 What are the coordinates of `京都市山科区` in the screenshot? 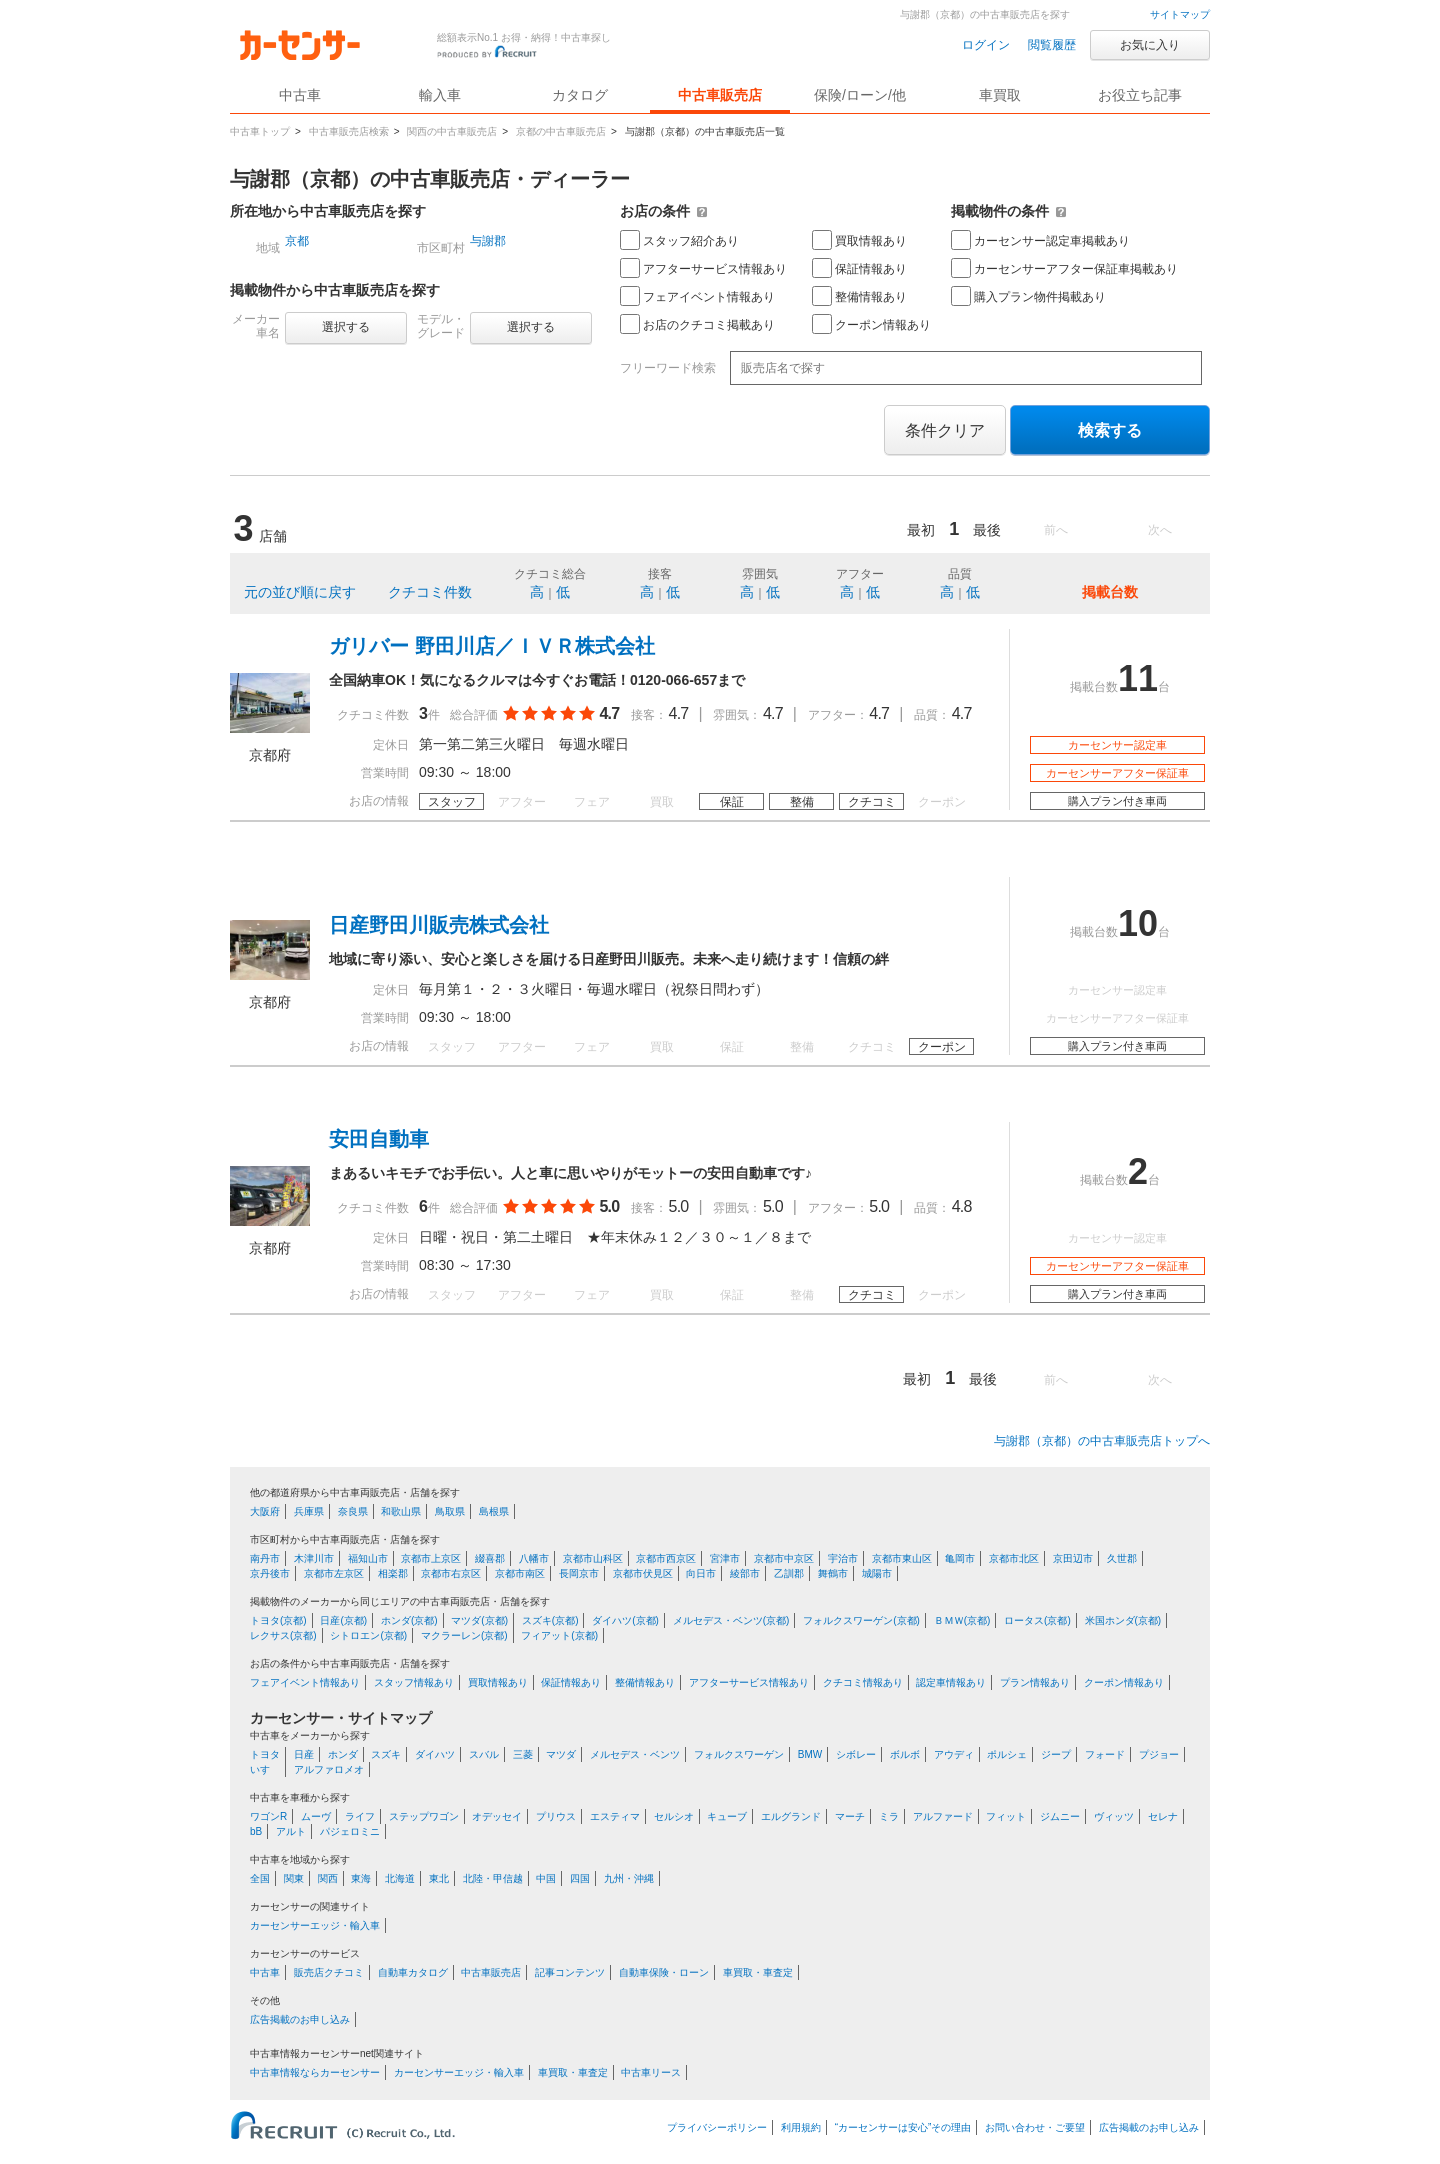 It's located at (593, 1558).